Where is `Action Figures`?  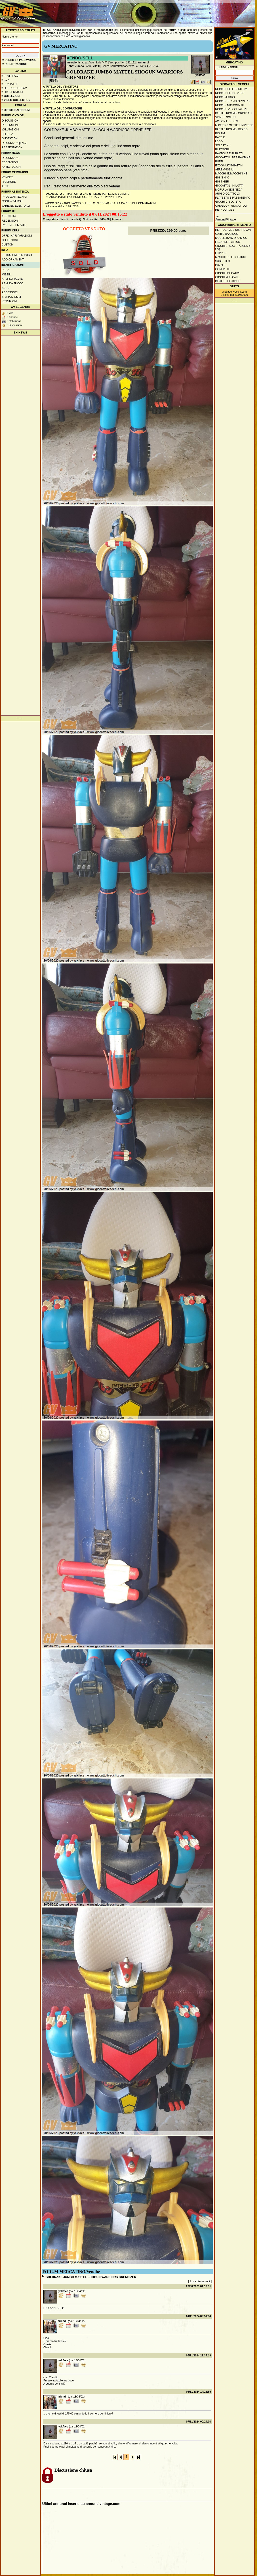
Action Figures is located at coordinates (226, 121).